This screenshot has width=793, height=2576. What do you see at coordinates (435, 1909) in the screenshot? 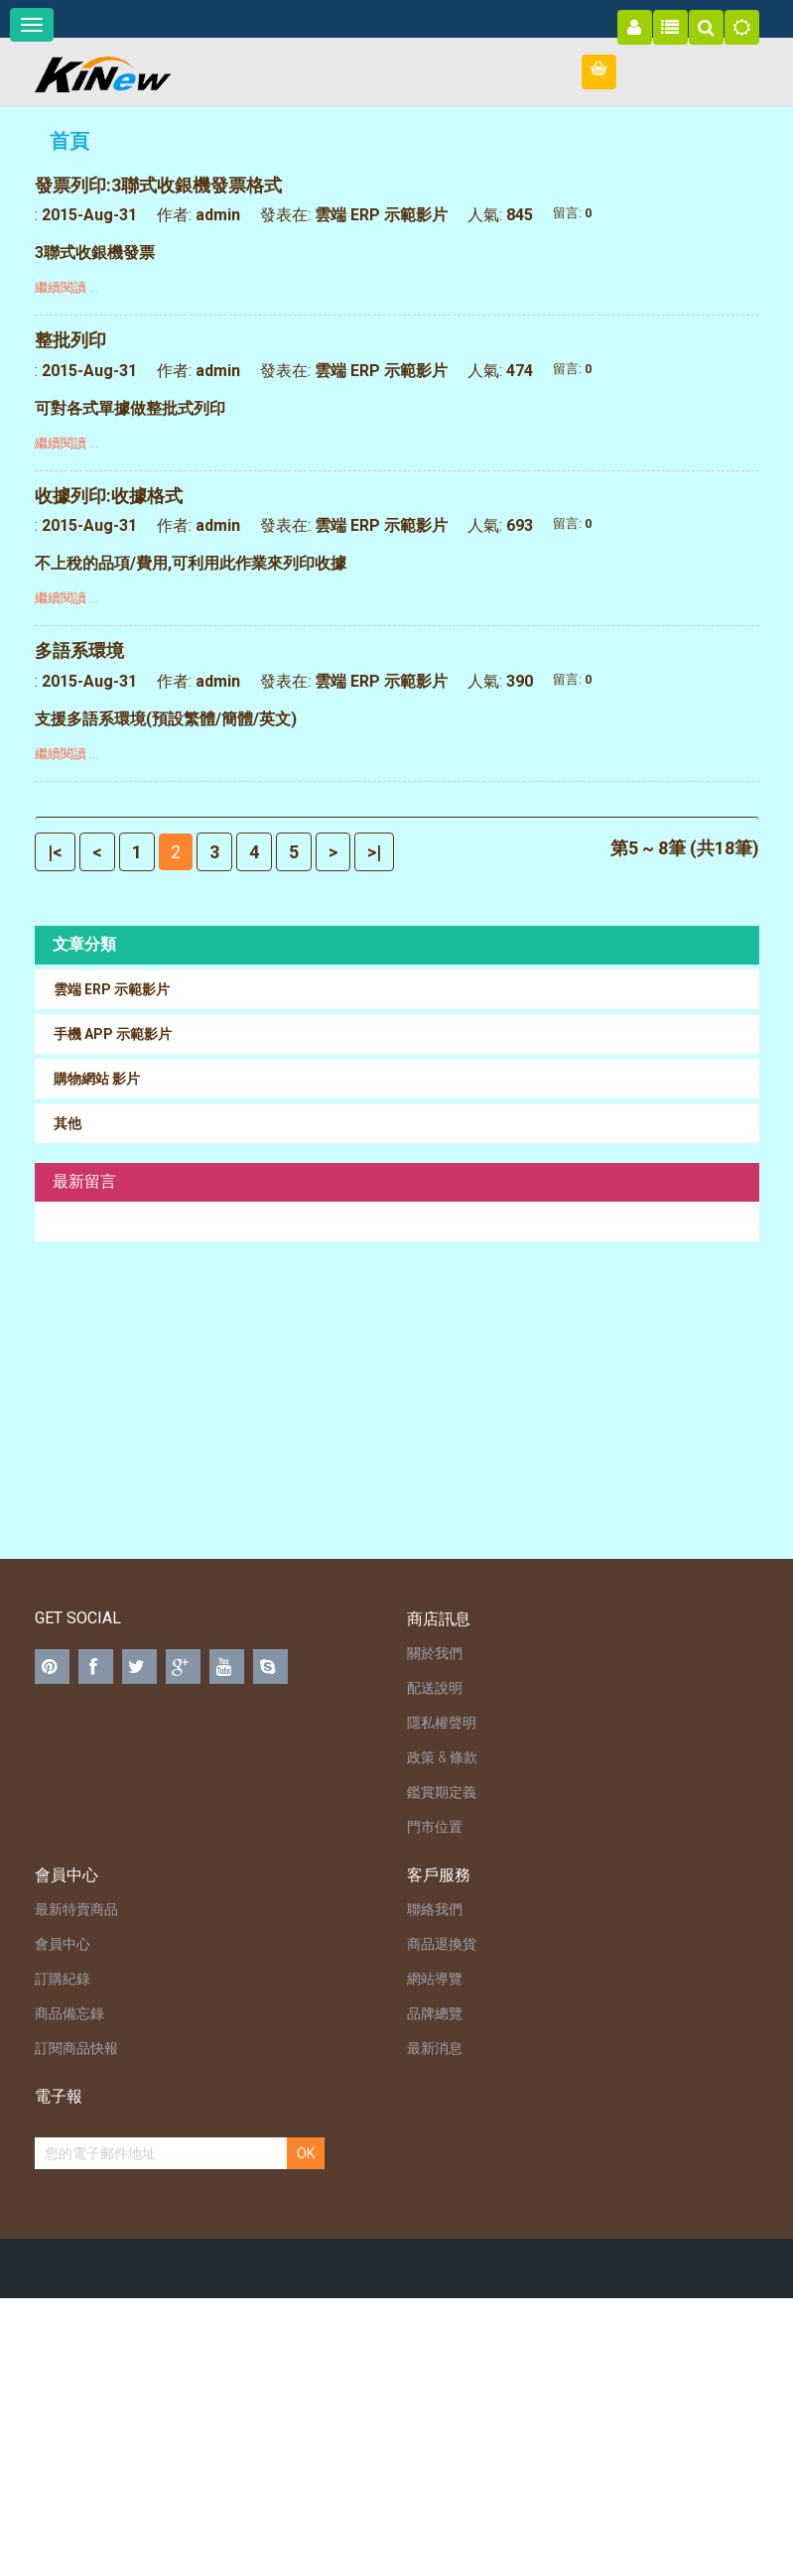
I see `聯絡我們` at bounding box center [435, 1909].